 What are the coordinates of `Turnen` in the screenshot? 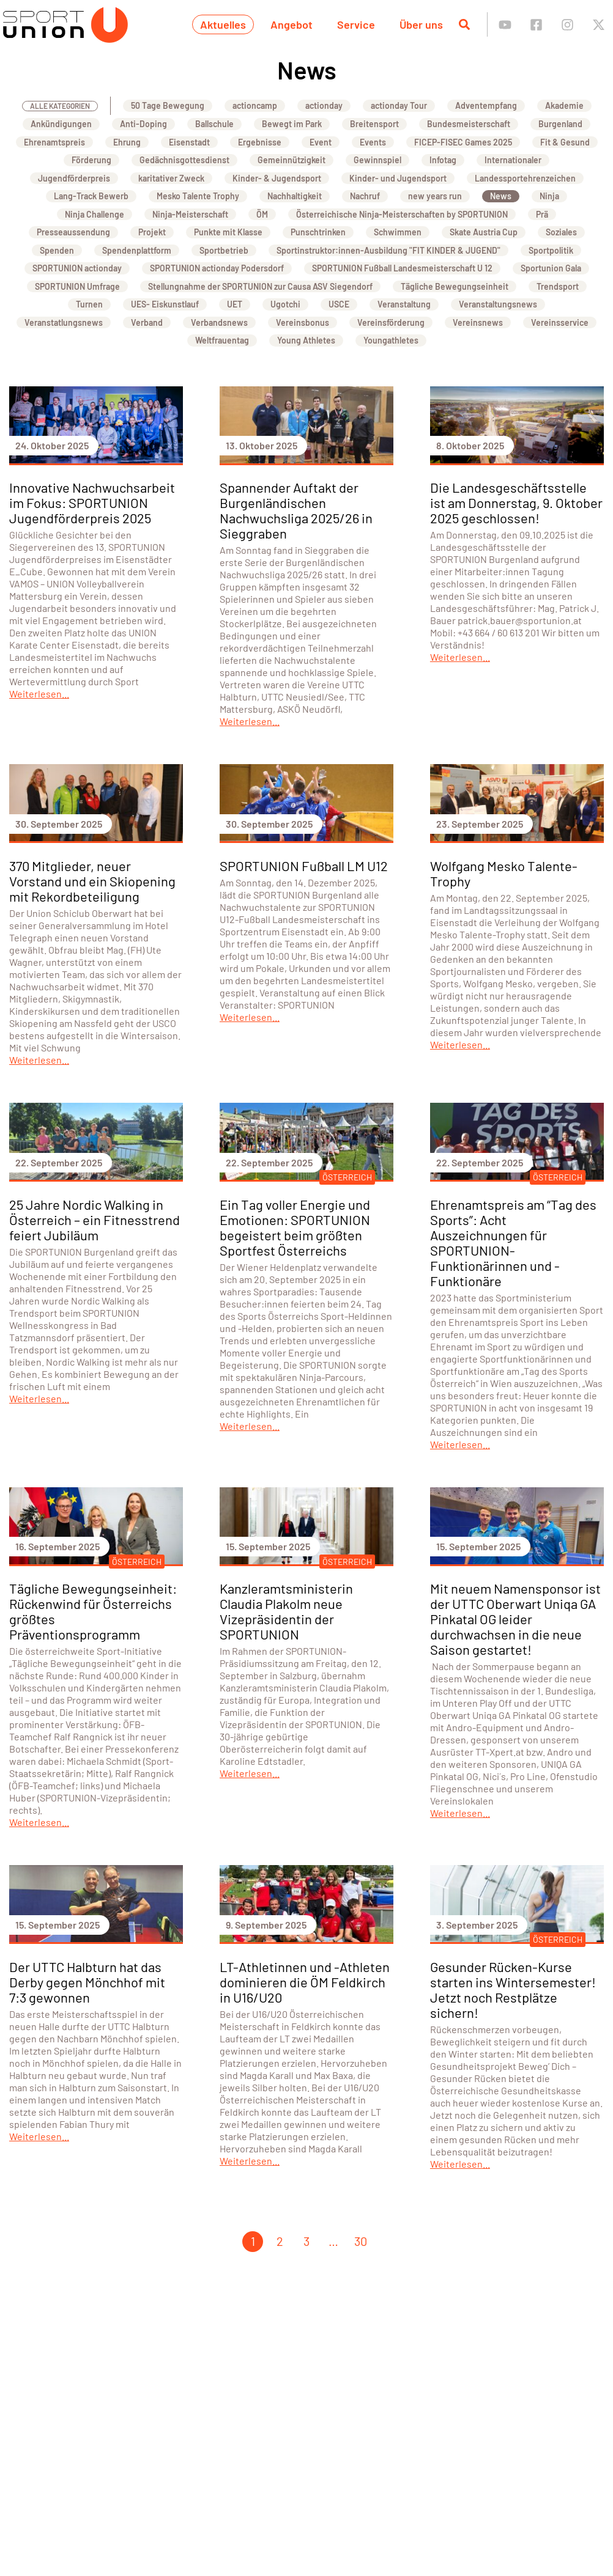 It's located at (89, 304).